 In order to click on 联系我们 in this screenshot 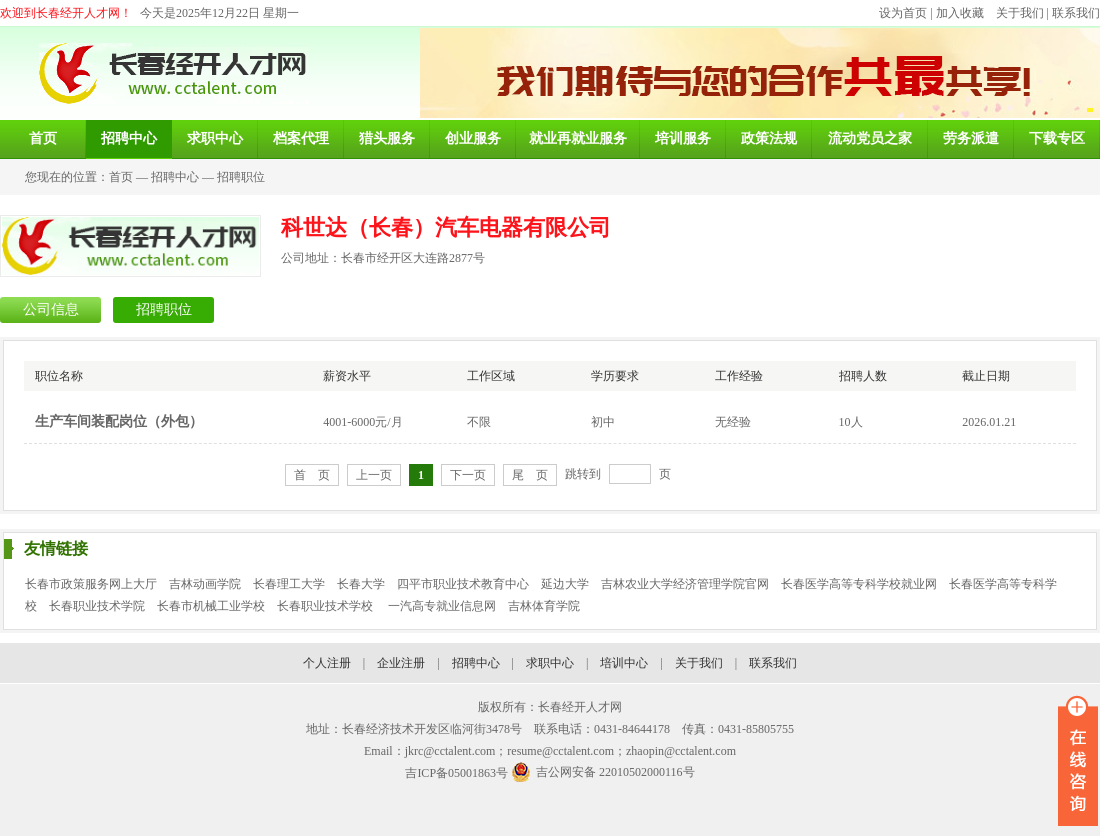, I will do `click(1076, 13)`.